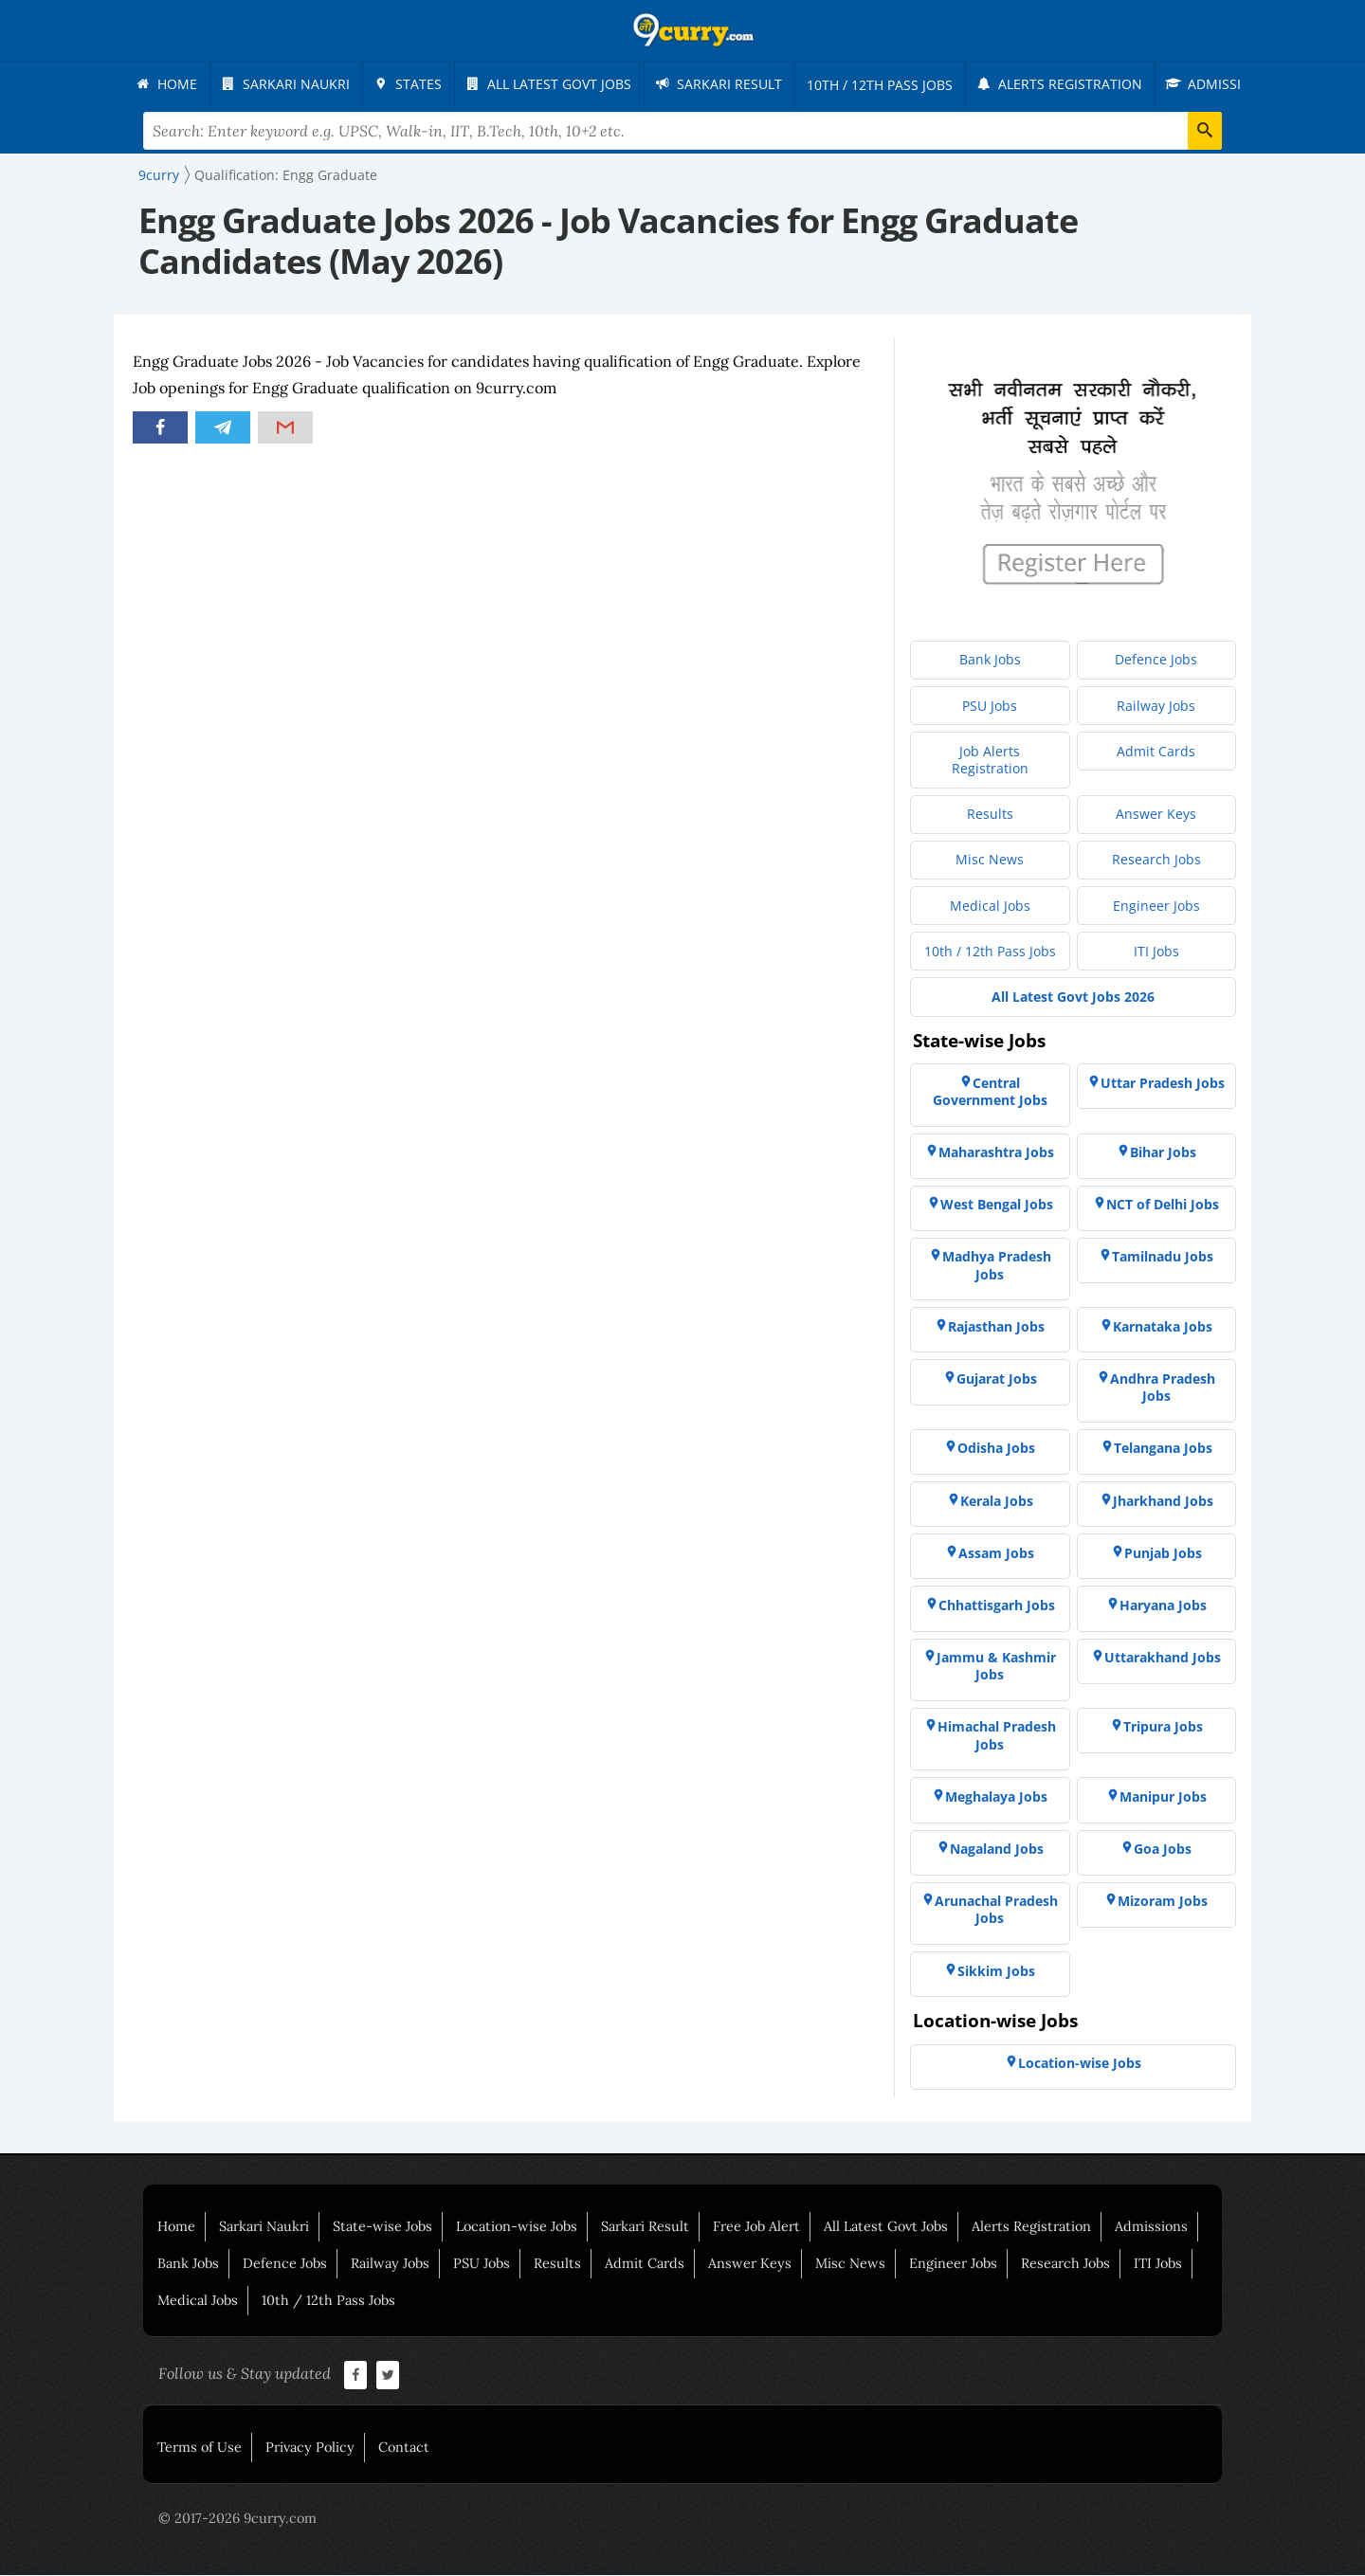 The width and height of the screenshot is (1365, 2576). I want to click on Sarkari Result, so click(645, 2227).